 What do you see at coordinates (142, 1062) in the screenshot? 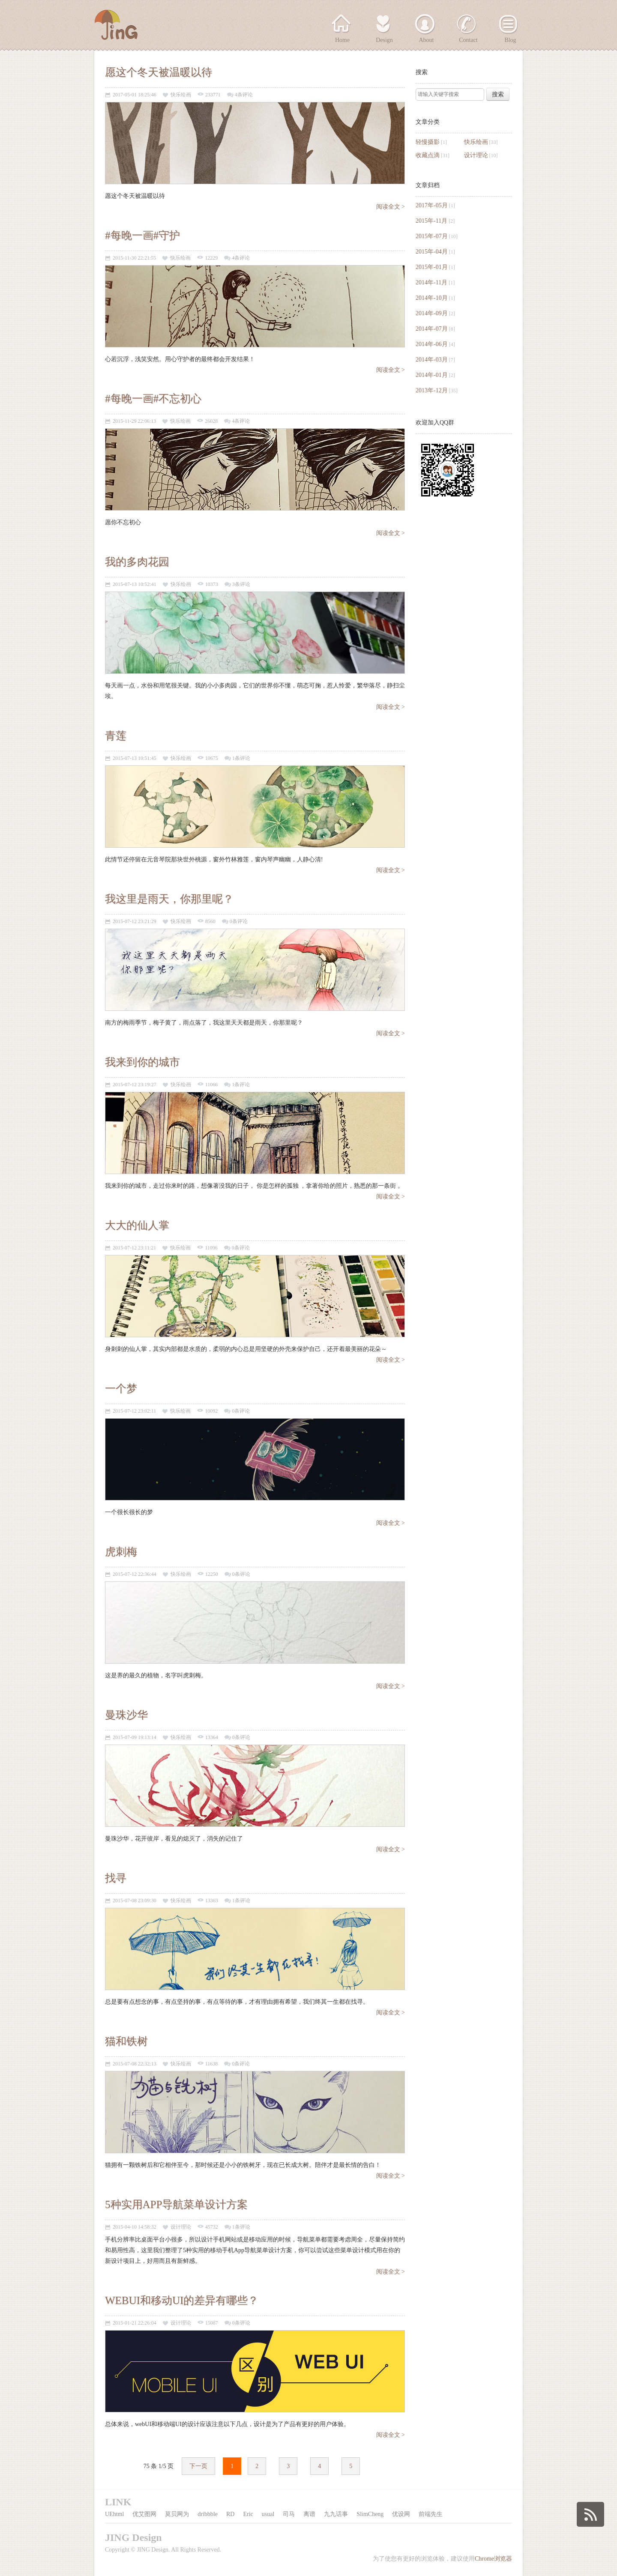
I see `我来到你的城市` at bounding box center [142, 1062].